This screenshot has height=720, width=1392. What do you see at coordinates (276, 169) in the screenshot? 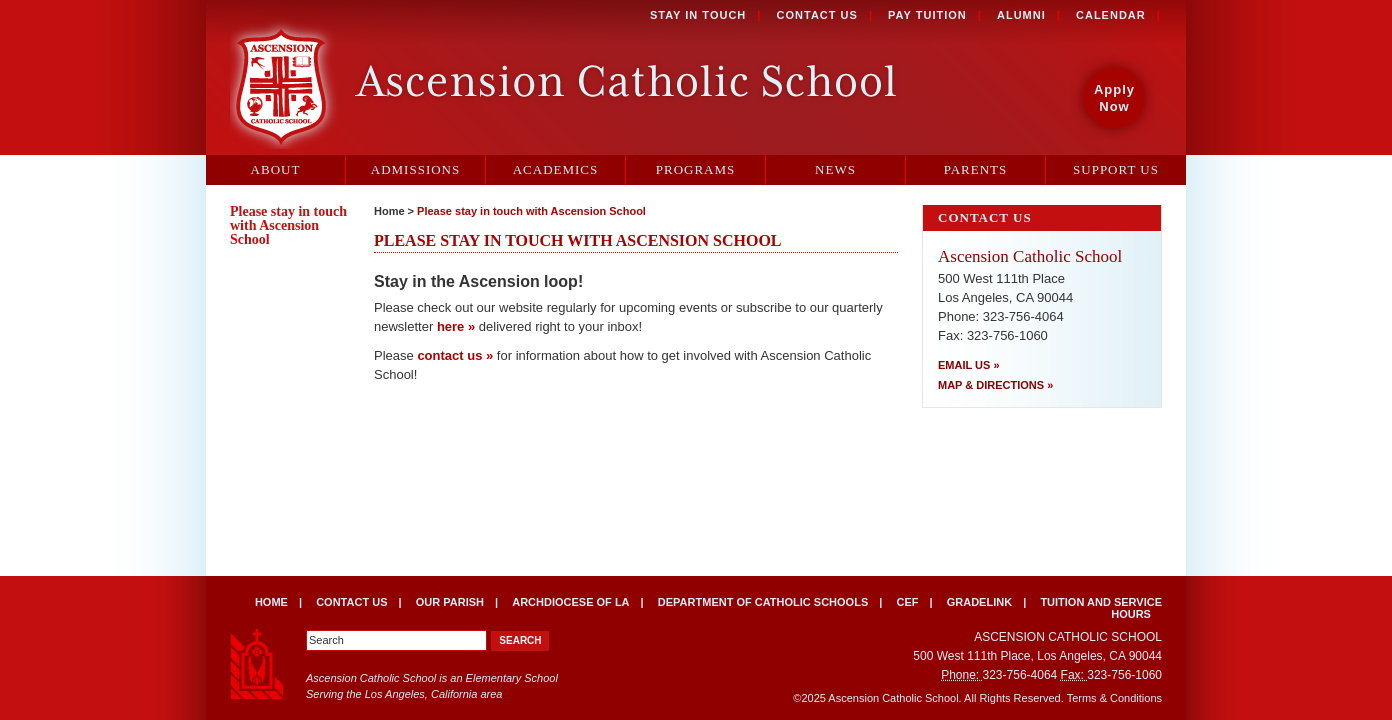
I see `About` at bounding box center [276, 169].